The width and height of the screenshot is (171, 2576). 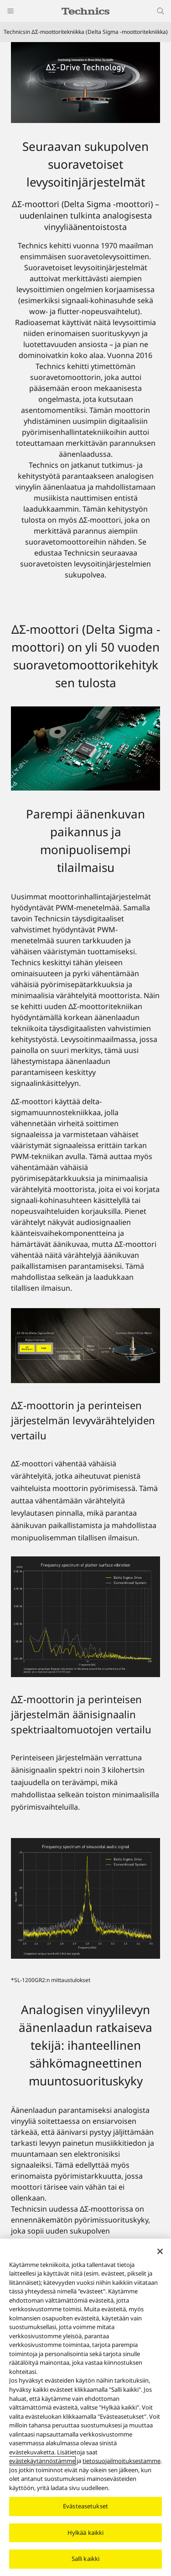 I want to click on Evästeasetukset [Evästeasetukset, Avaa asetuskeskuksen valintaikkunan], so click(x=85, y=2506).